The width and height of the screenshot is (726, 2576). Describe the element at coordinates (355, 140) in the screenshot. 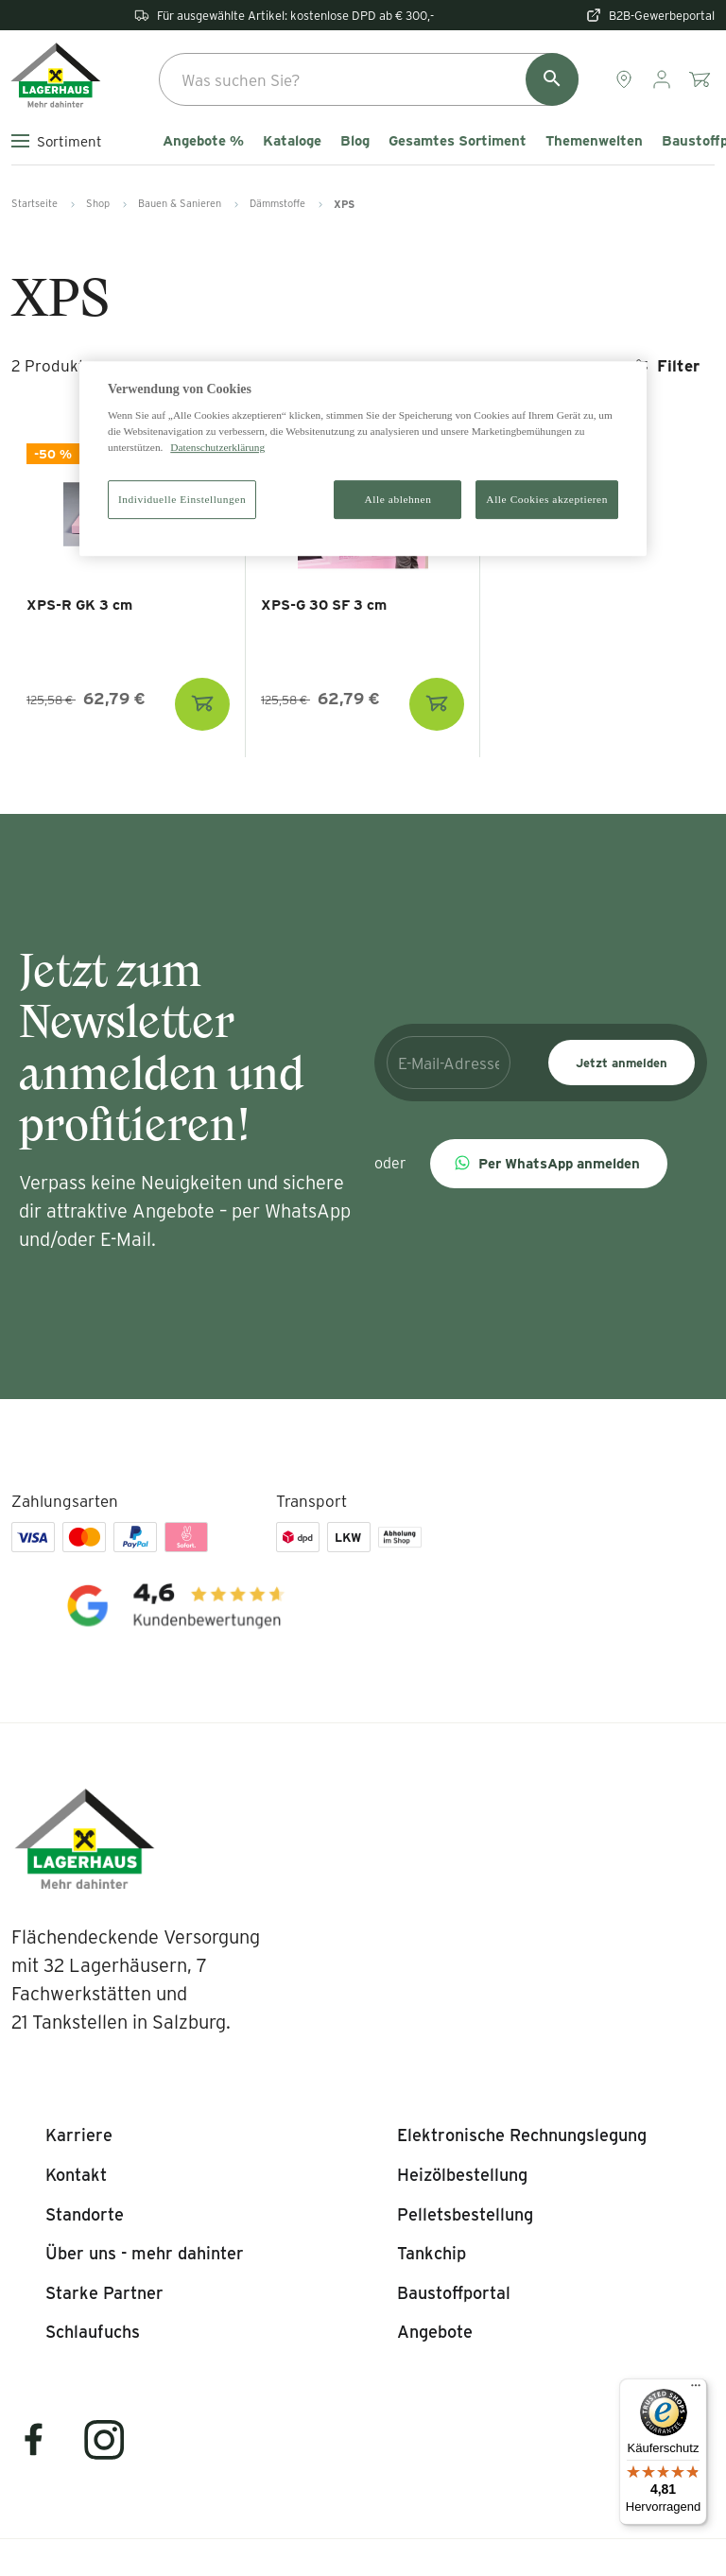

I see `Blog` at that location.